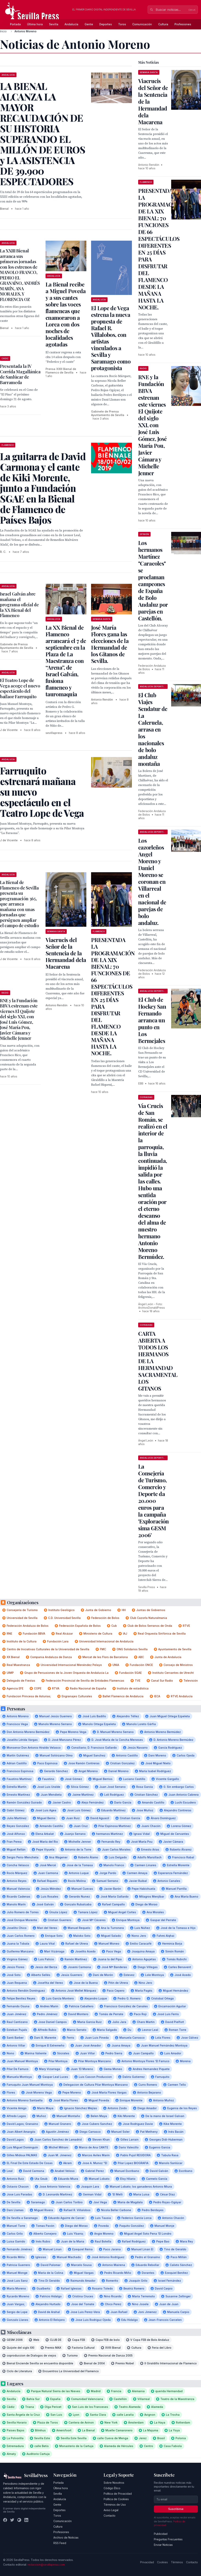  Describe the element at coordinates (3, 31) in the screenshot. I see `Inicio` at that location.